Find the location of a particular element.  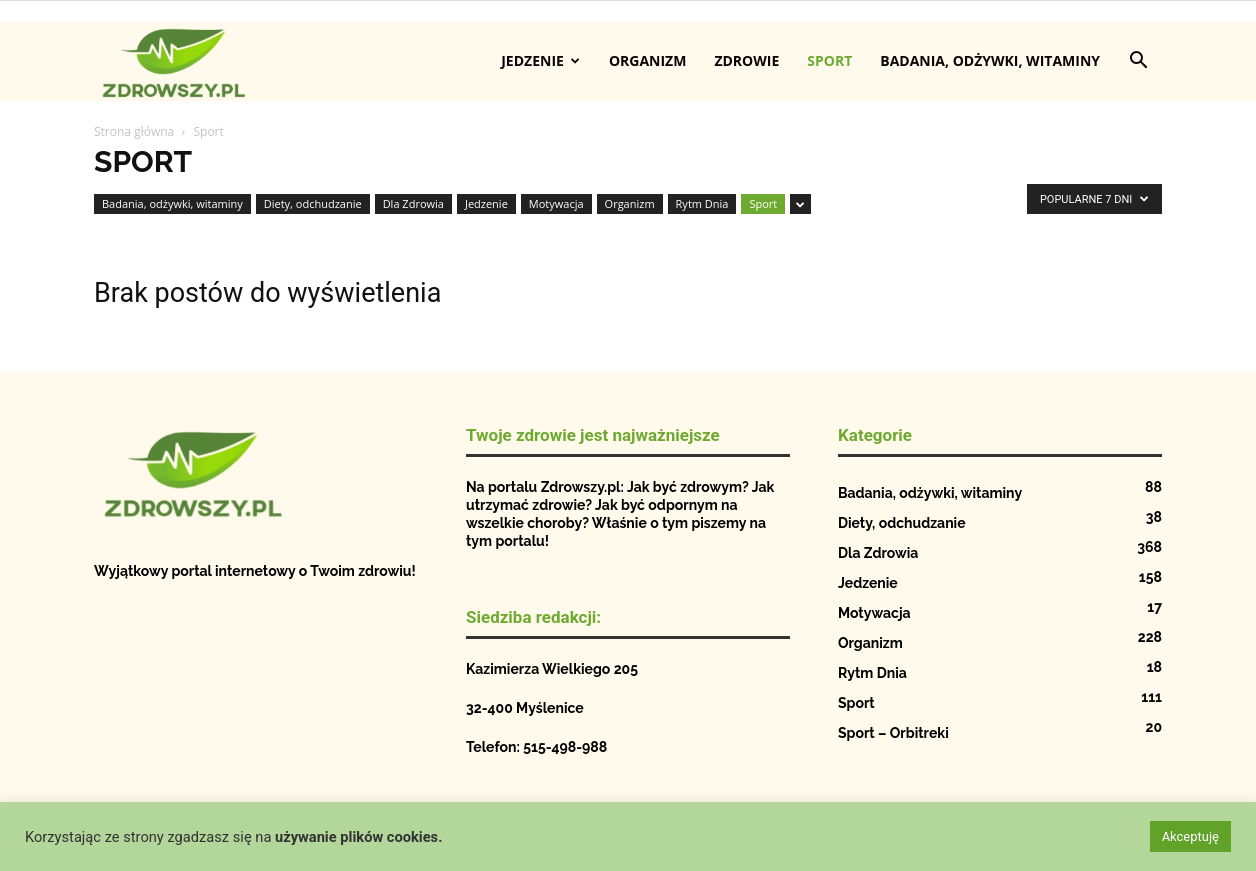

Sport – Orbitreki is located at coordinates (893, 733).